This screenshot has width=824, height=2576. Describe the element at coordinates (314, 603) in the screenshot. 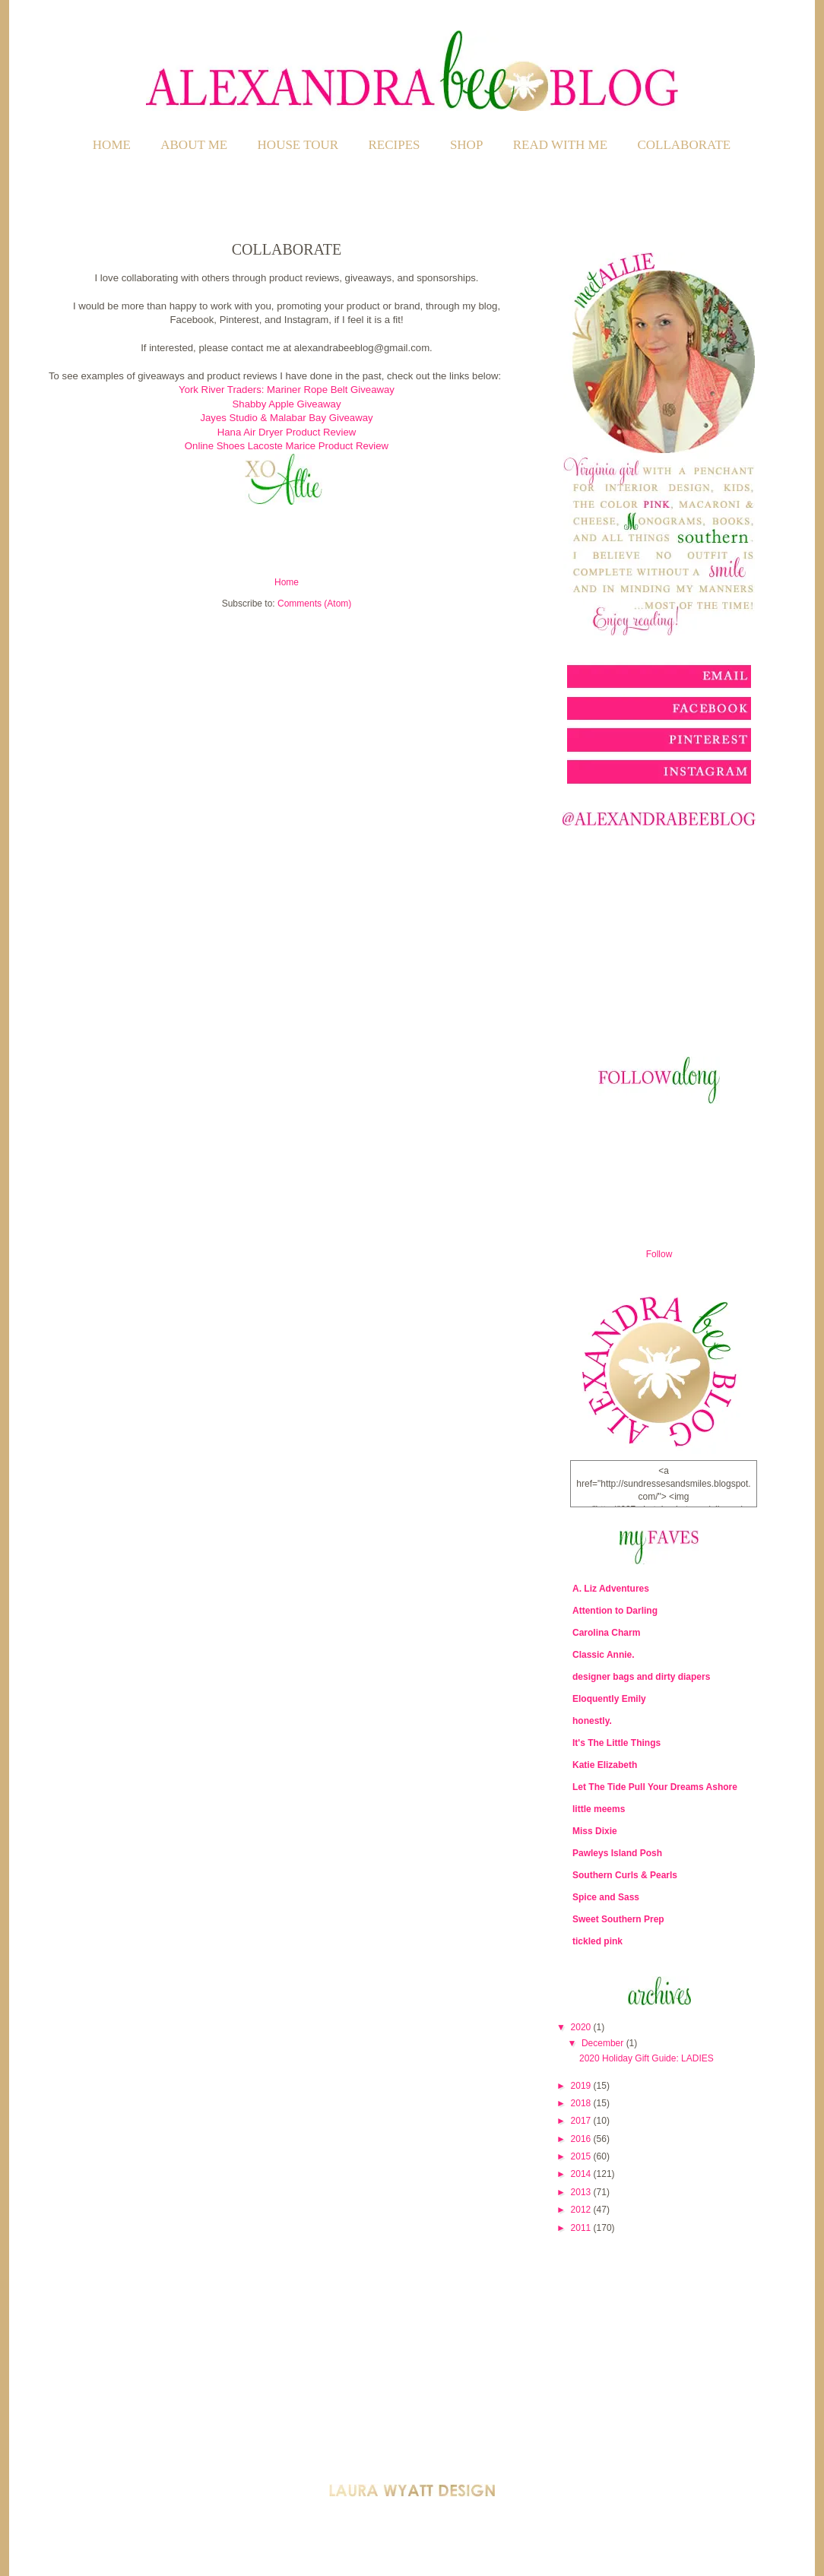

I see `Comments (Atom)` at that location.